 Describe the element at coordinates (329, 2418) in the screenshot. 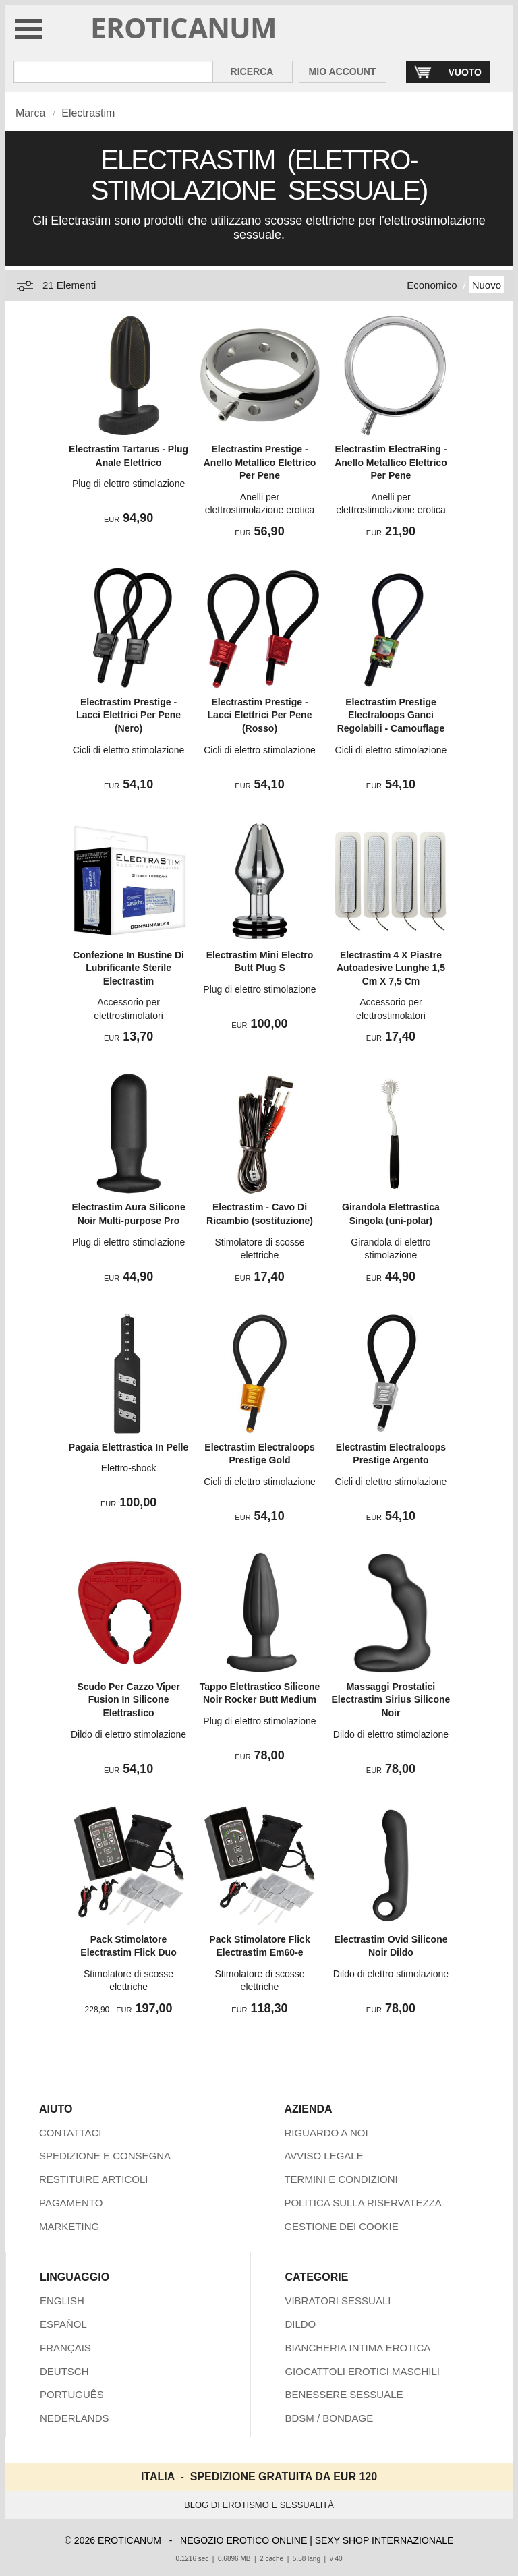

I see `BDSM / BONDAGE` at that location.